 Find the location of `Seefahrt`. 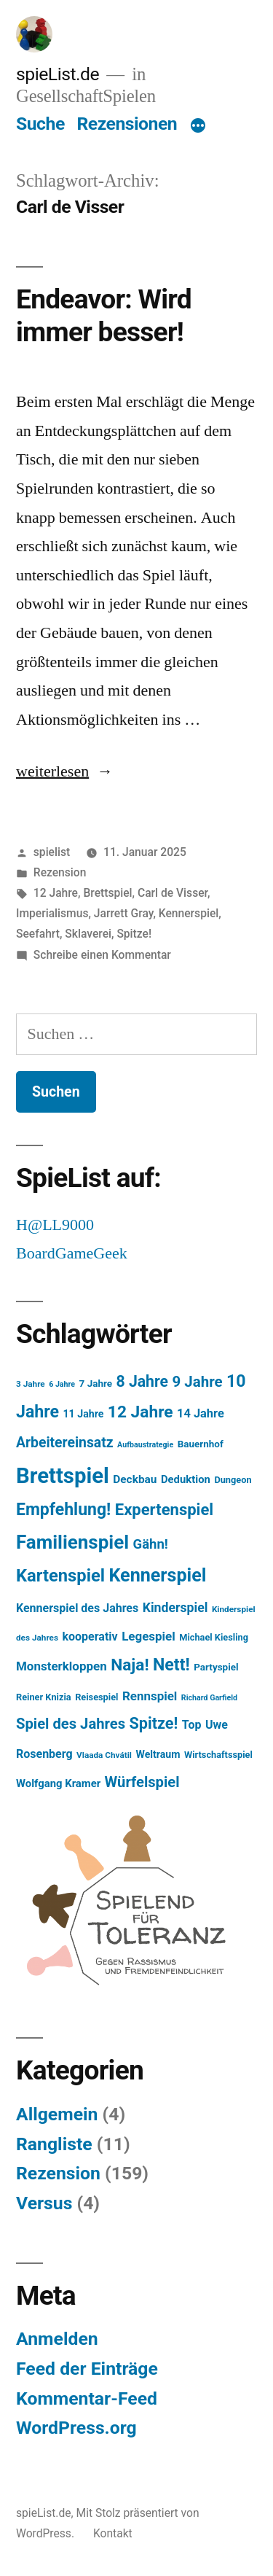

Seefahrt is located at coordinates (38, 934).